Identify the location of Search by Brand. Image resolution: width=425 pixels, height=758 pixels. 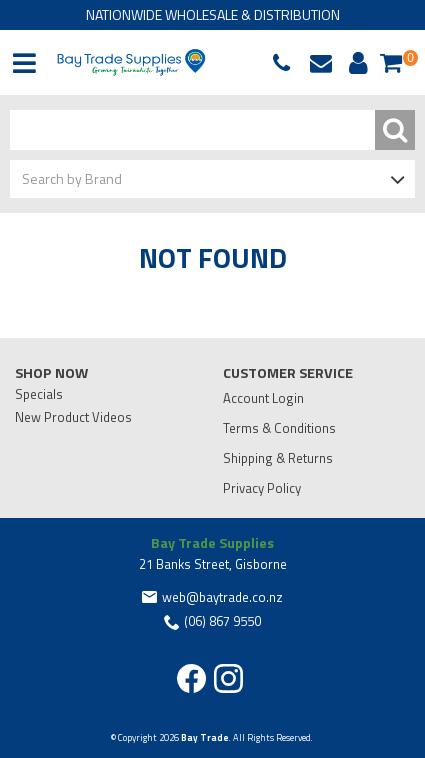
(72, 178).